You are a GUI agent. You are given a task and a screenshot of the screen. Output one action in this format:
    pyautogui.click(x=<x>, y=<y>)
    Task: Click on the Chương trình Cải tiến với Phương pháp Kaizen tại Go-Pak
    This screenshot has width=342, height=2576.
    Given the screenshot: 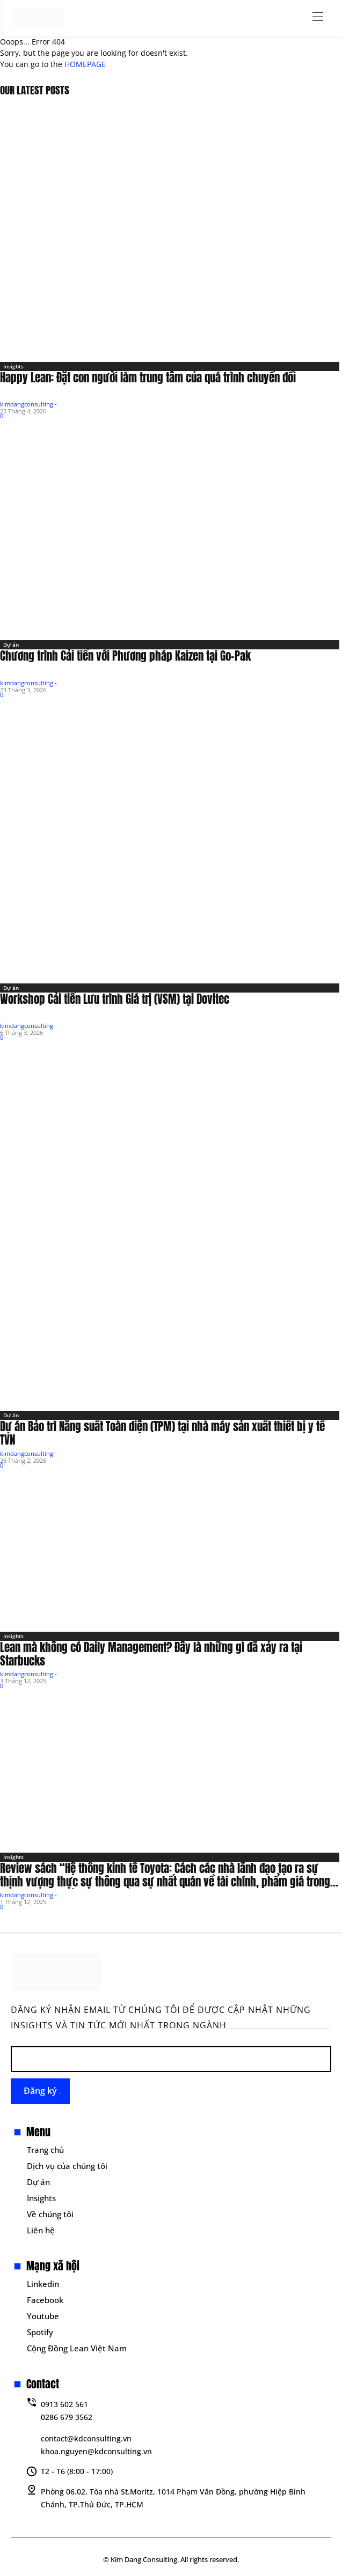 What is the action you would take?
    pyautogui.click(x=125, y=655)
    